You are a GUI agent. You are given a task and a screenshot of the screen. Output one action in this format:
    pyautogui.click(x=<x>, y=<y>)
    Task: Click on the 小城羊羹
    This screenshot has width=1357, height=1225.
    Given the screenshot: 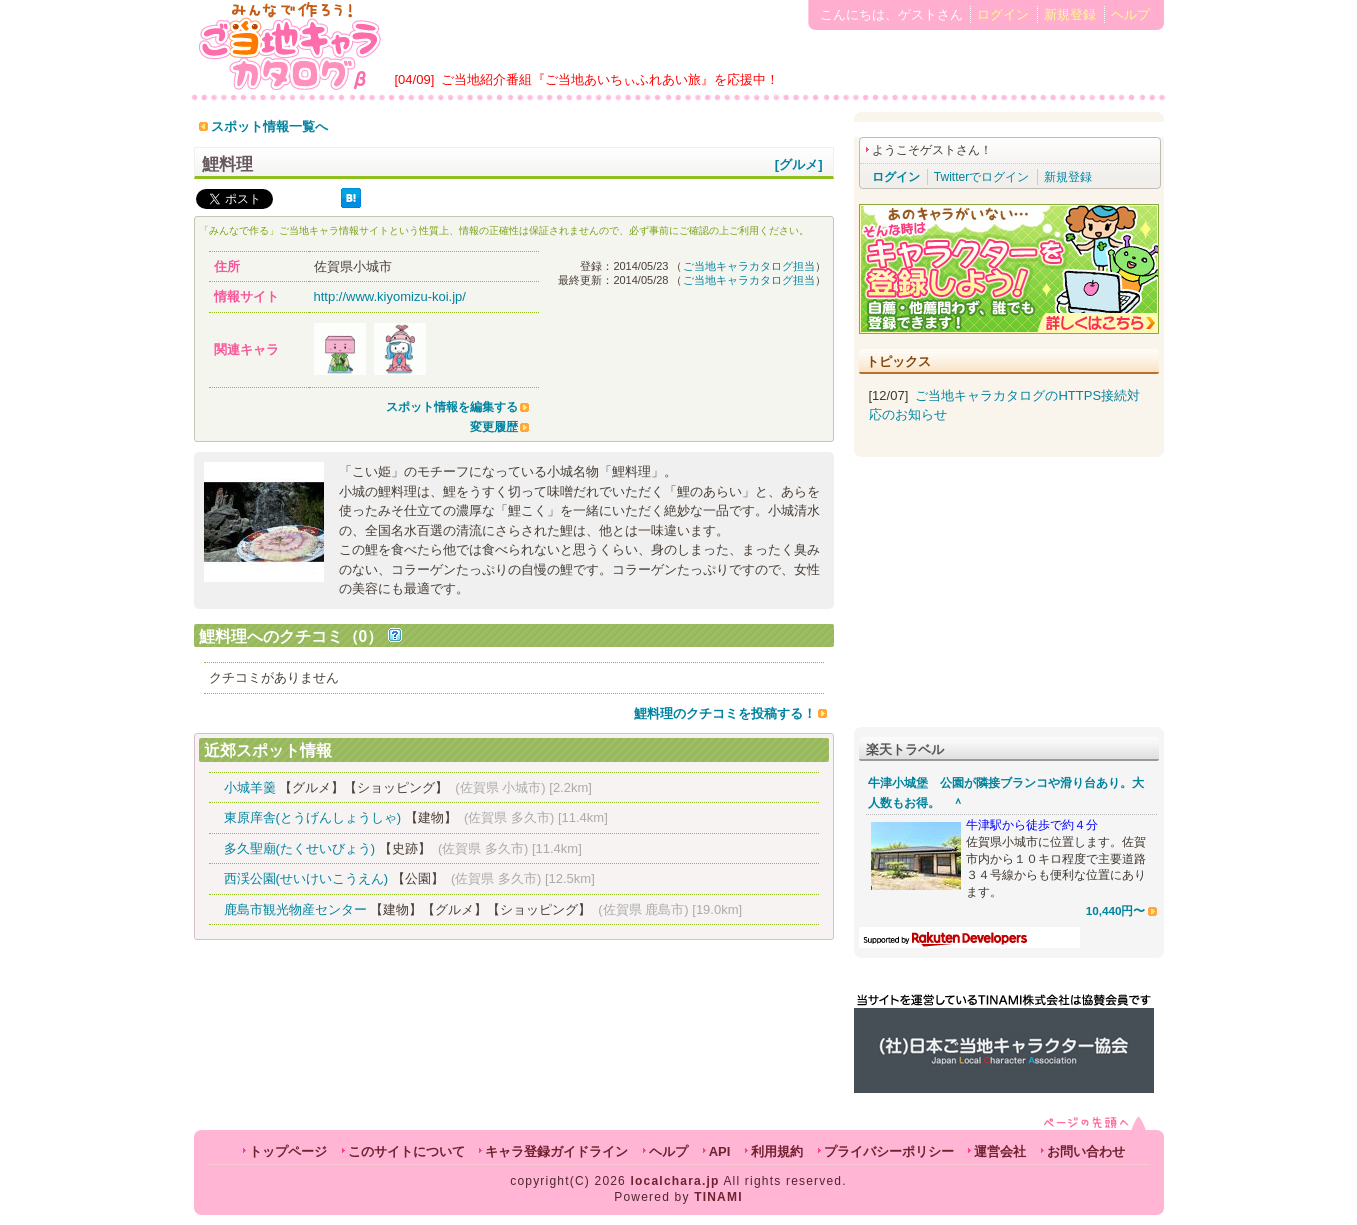 What is the action you would take?
    pyautogui.click(x=250, y=787)
    